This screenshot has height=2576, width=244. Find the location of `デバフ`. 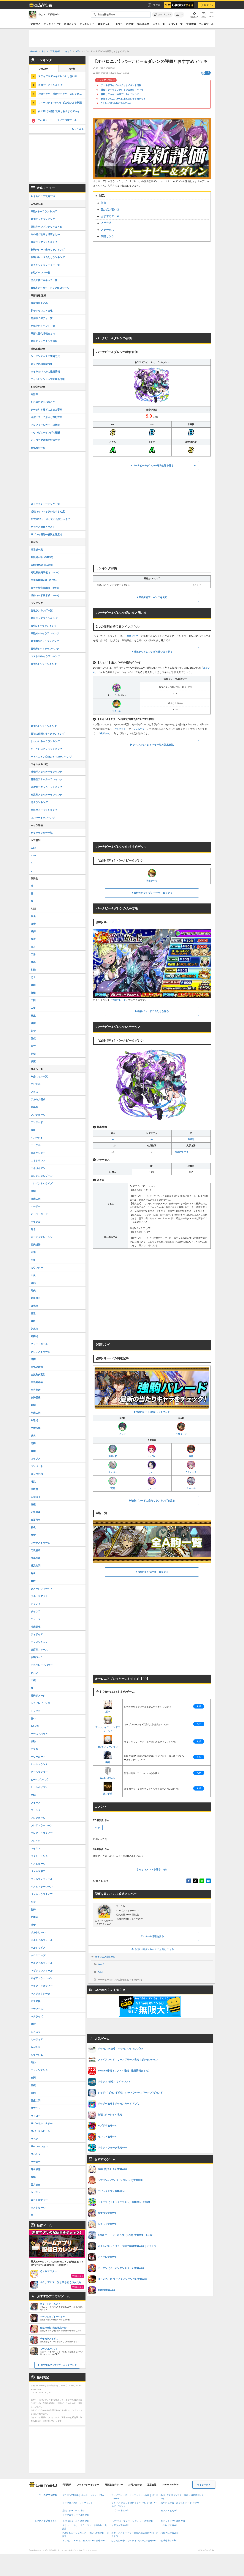

デバフ is located at coordinates (34, 1672).